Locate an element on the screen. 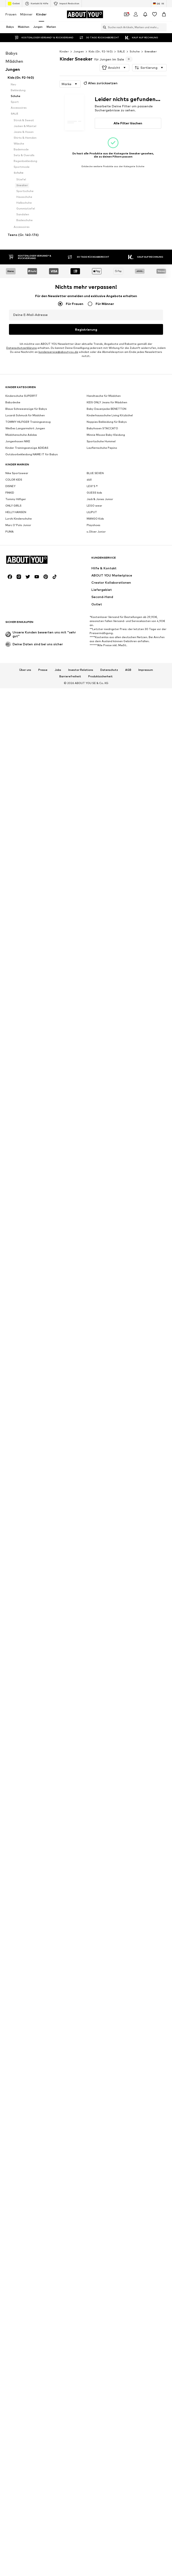 The image size is (172, 2576). Investor Relations is located at coordinates (80, 940).